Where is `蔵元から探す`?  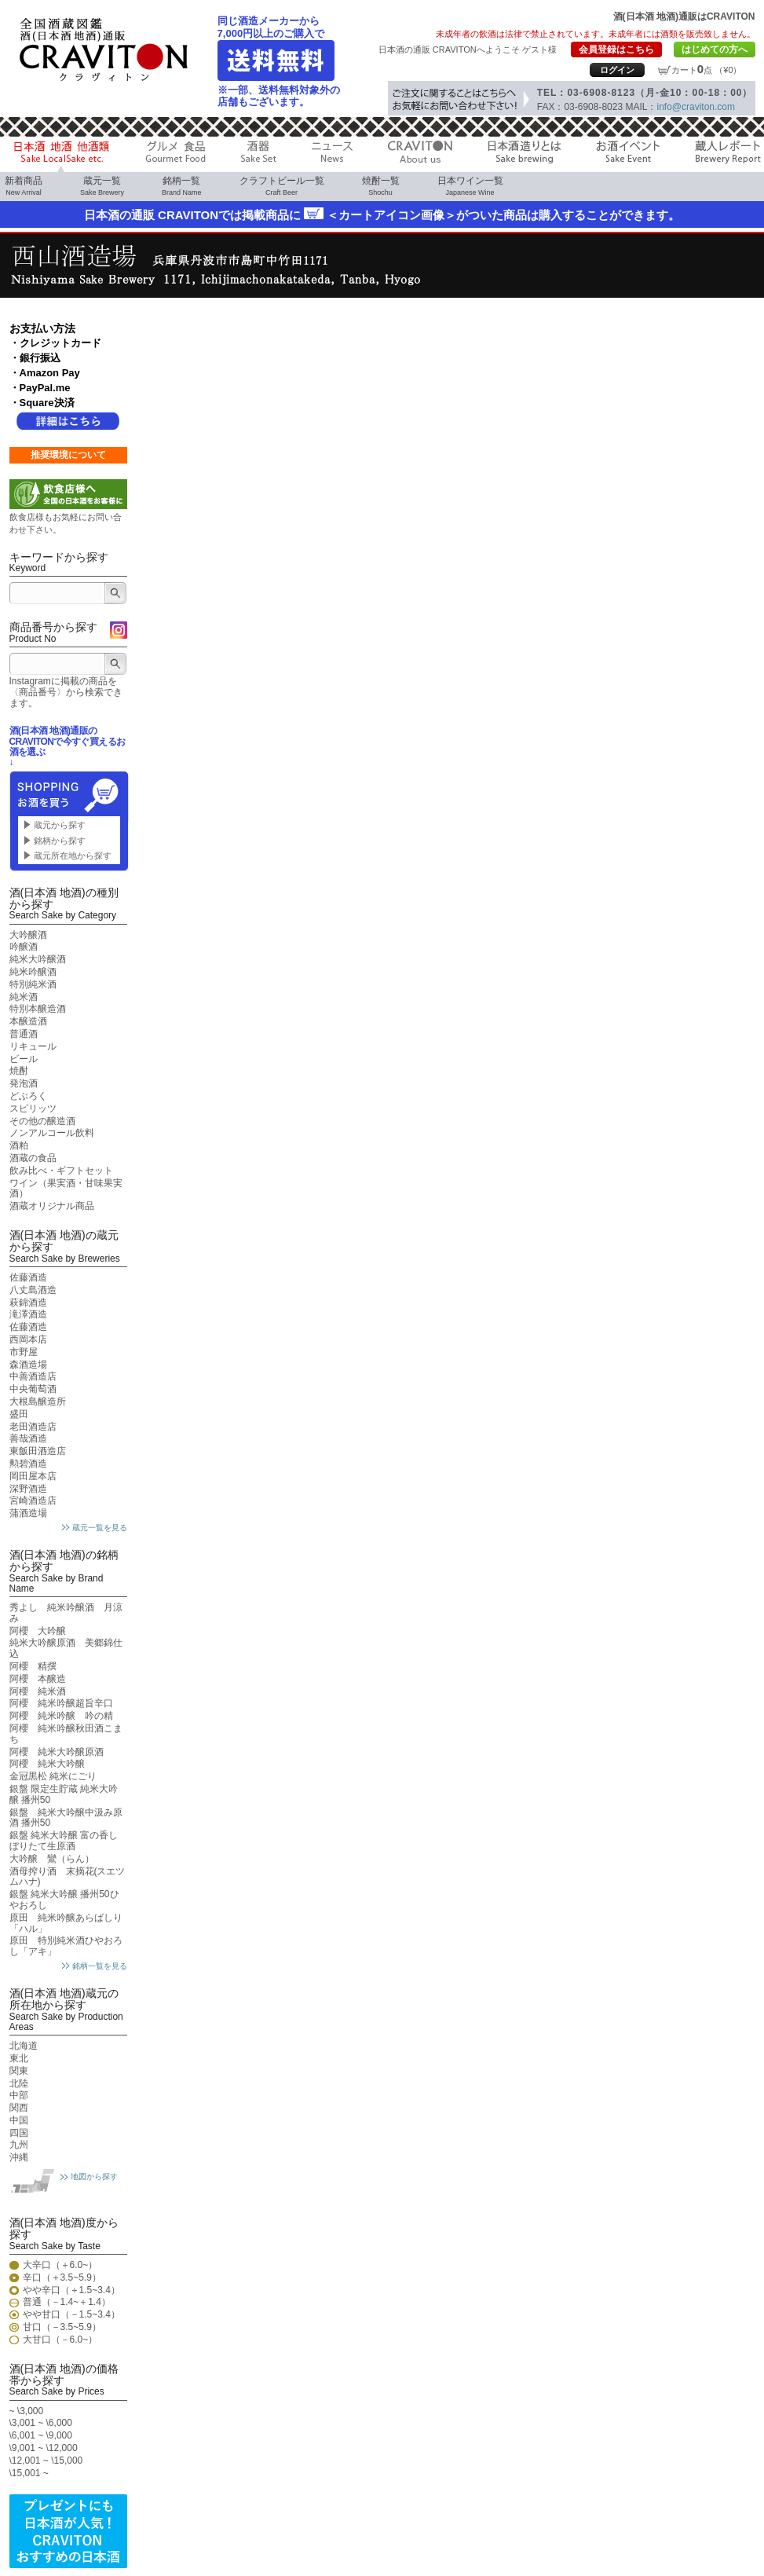 蔵元から探す is located at coordinates (60, 825).